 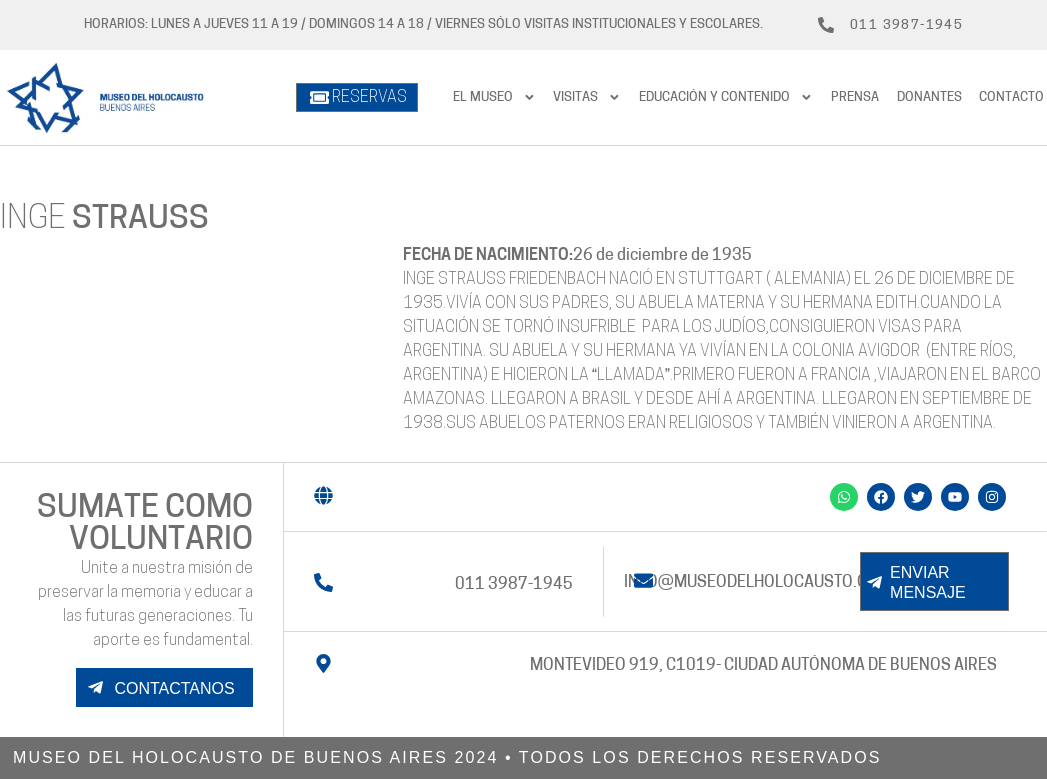 What do you see at coordinates (929, 97) in the screenshot?
I see `Donantes` at bounding box center [929, 97].